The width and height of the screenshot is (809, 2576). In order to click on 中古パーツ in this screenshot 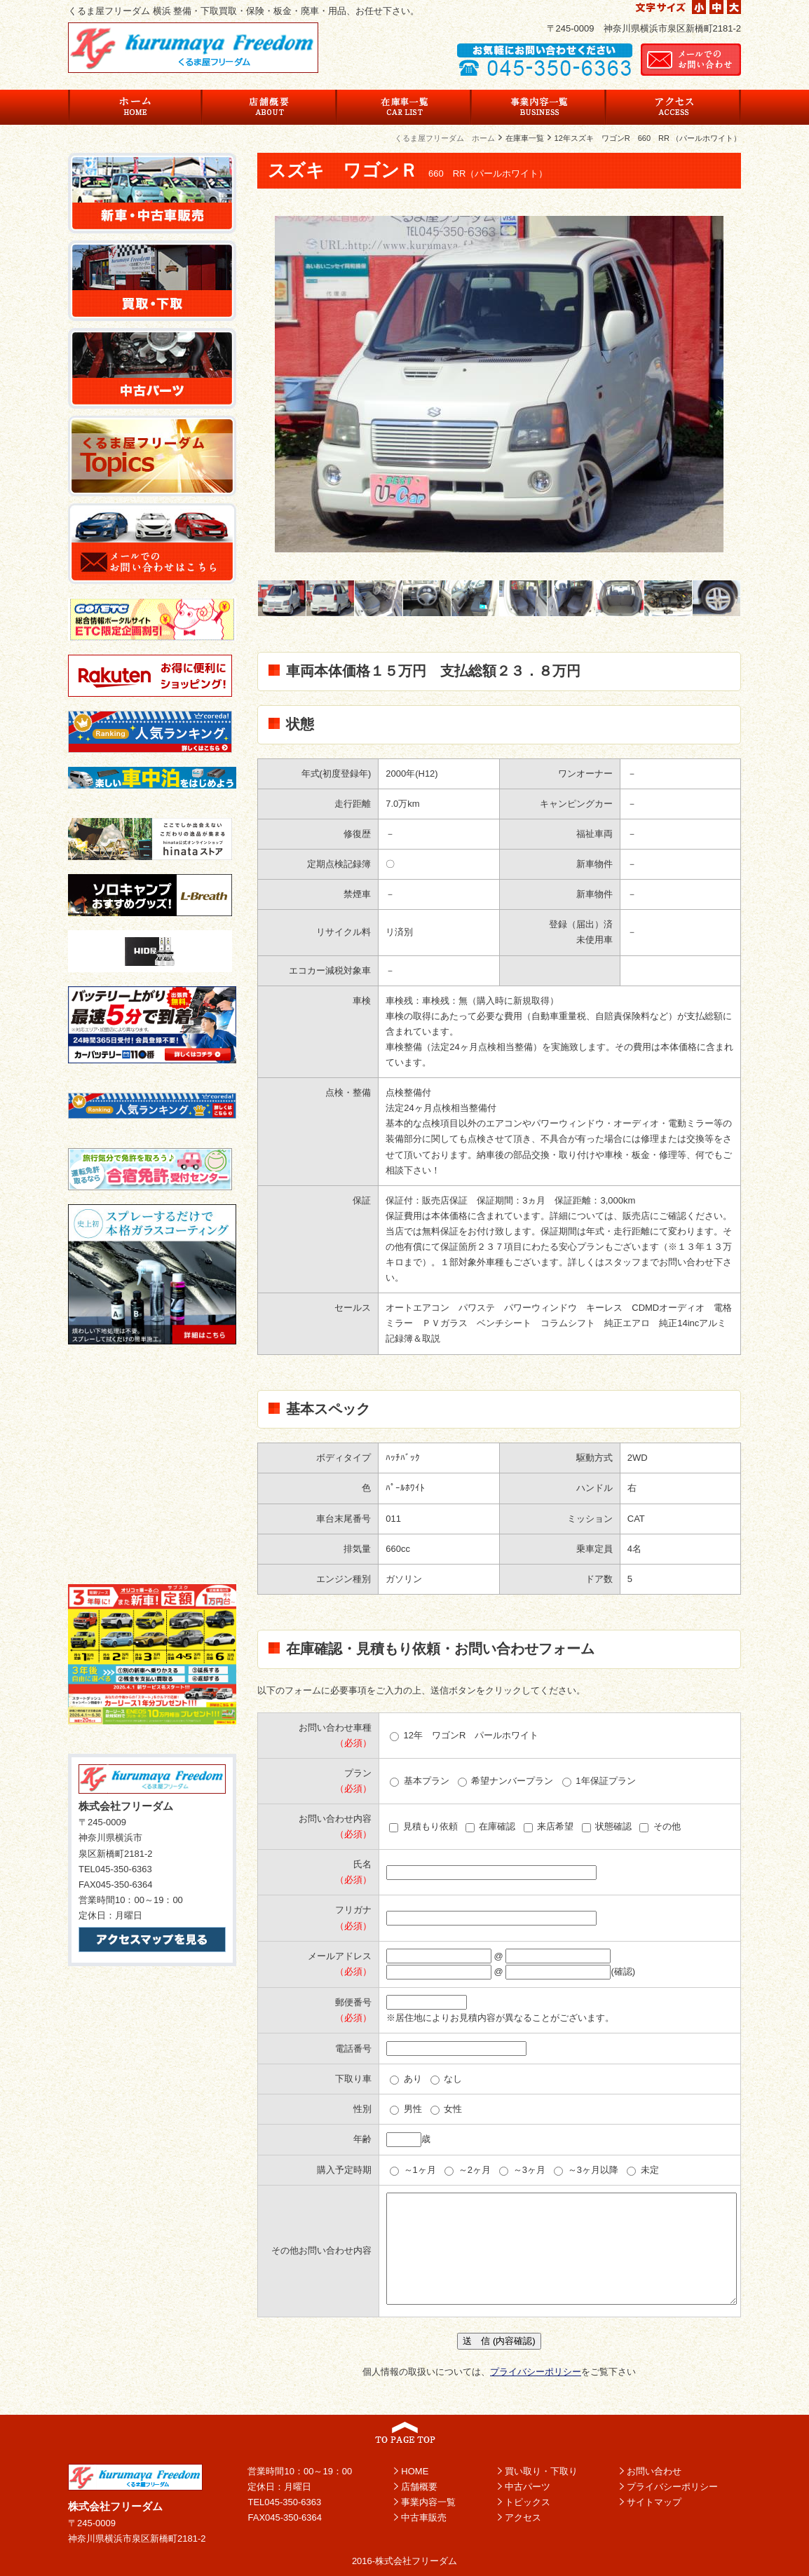, I will do `click(527, 2486)`.